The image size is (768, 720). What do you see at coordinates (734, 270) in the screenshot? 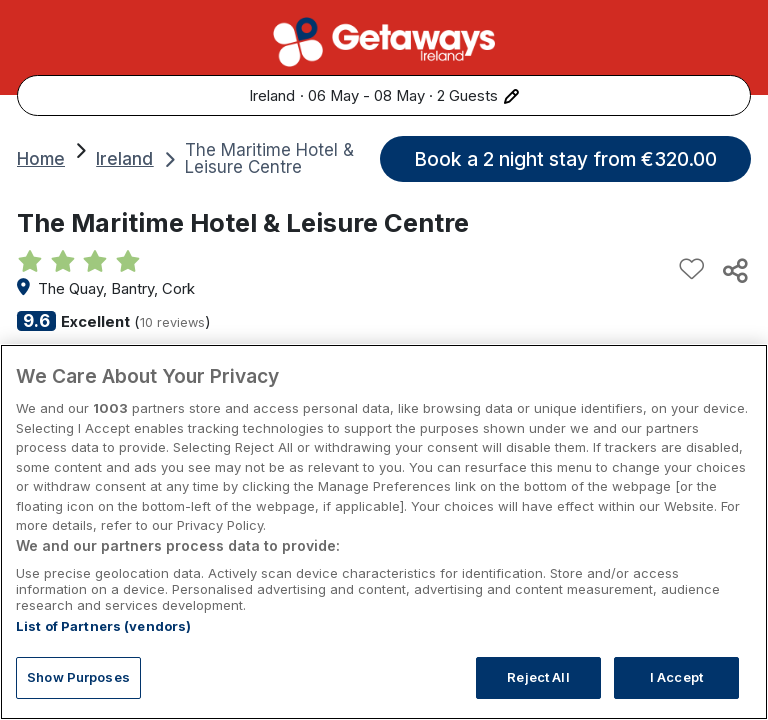
I see `[Share this hotel]` at bounding box center [734, 270].